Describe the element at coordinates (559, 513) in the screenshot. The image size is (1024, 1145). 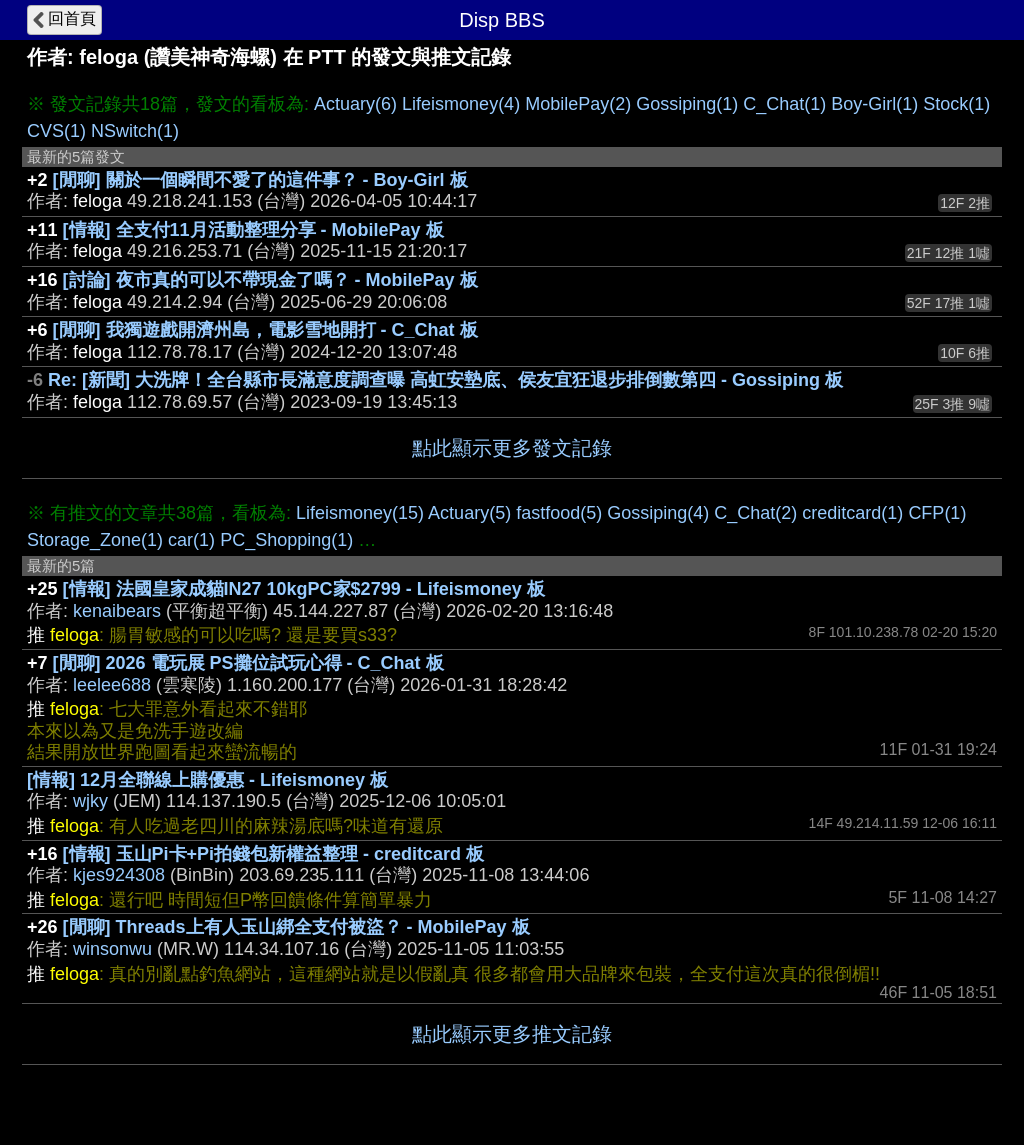
I see `fastfood(5)` at that location.